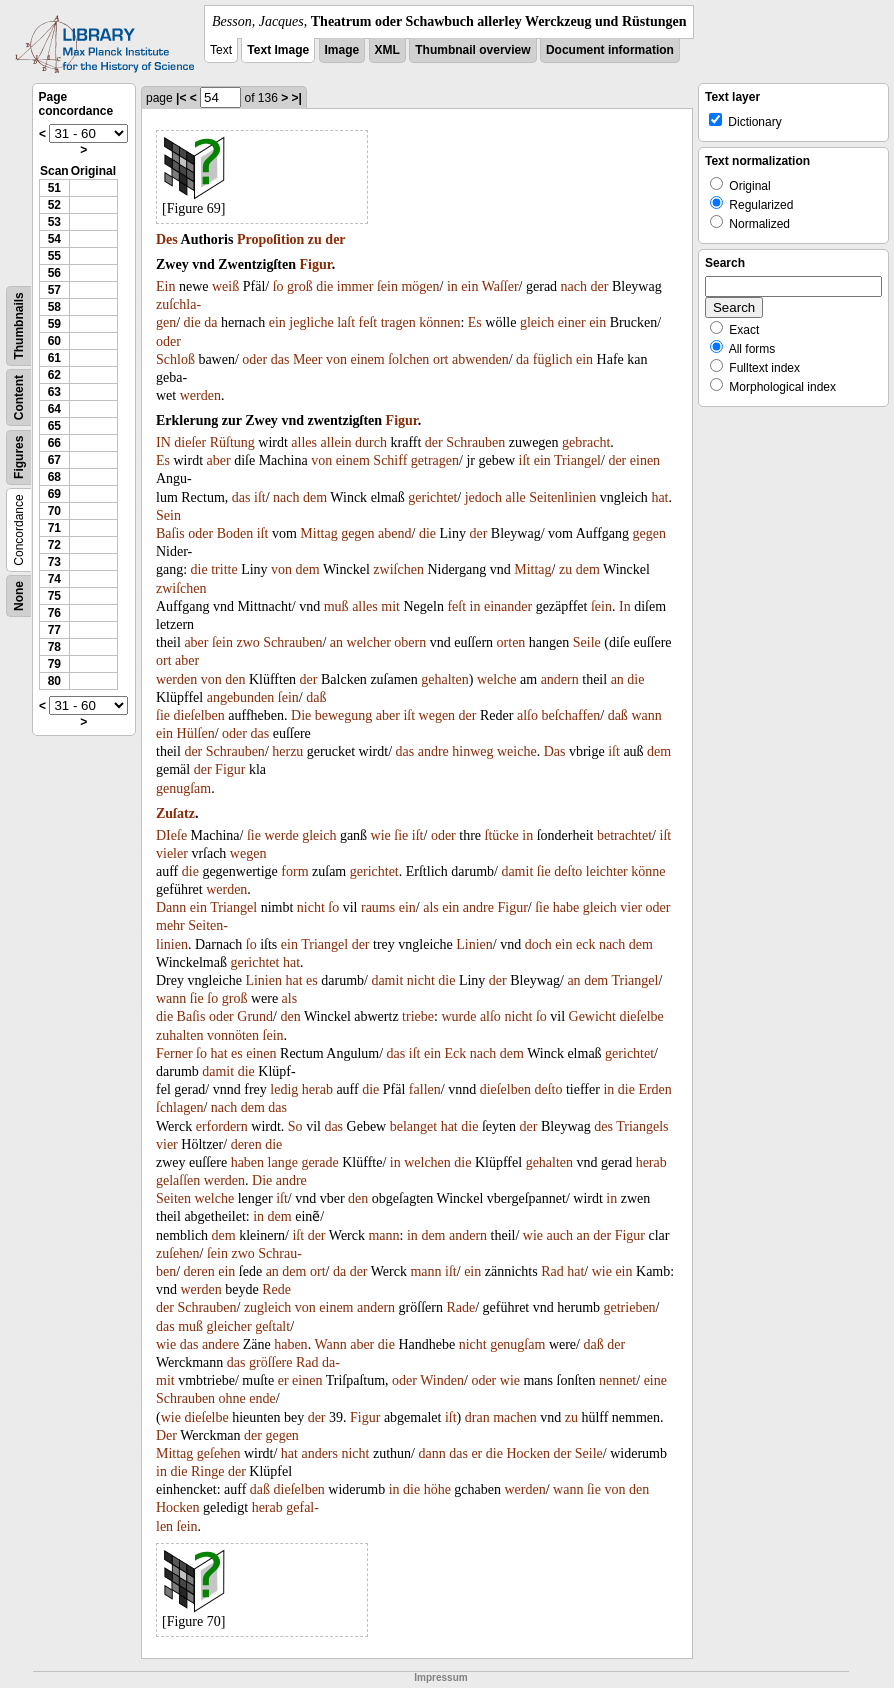 The width and height of the screenshot is (894, 1688). I want to click on triebe, so click(418, 1016).